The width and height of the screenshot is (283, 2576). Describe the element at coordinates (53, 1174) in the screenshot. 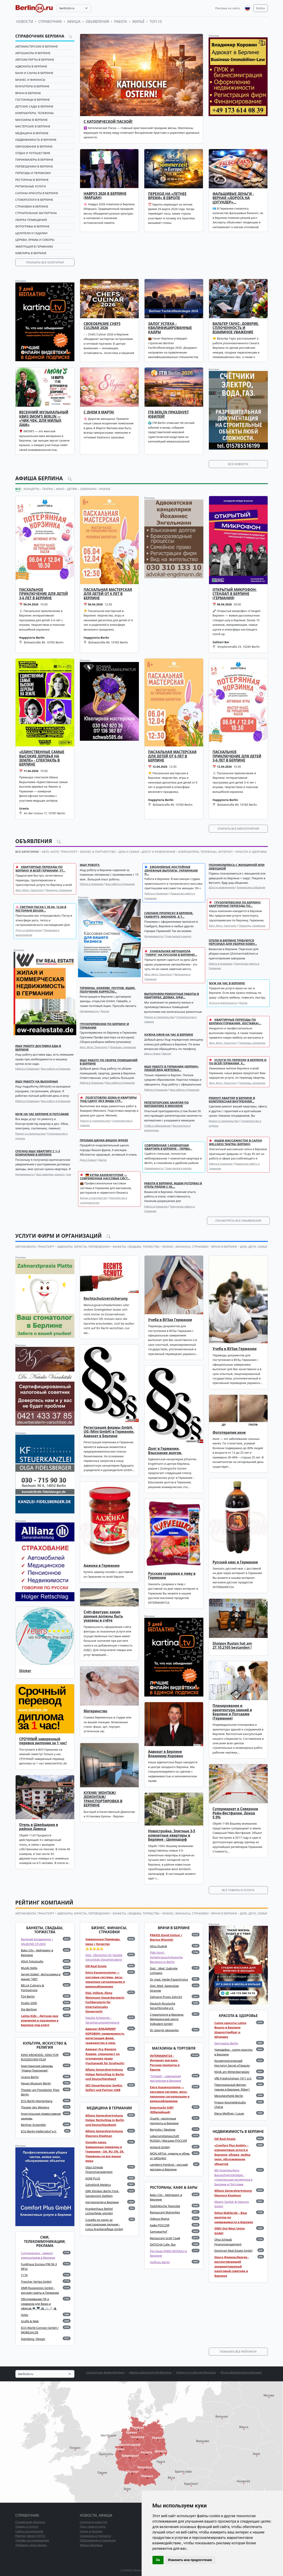

I see `Ищу квартиру, комнату, дом` at that location.